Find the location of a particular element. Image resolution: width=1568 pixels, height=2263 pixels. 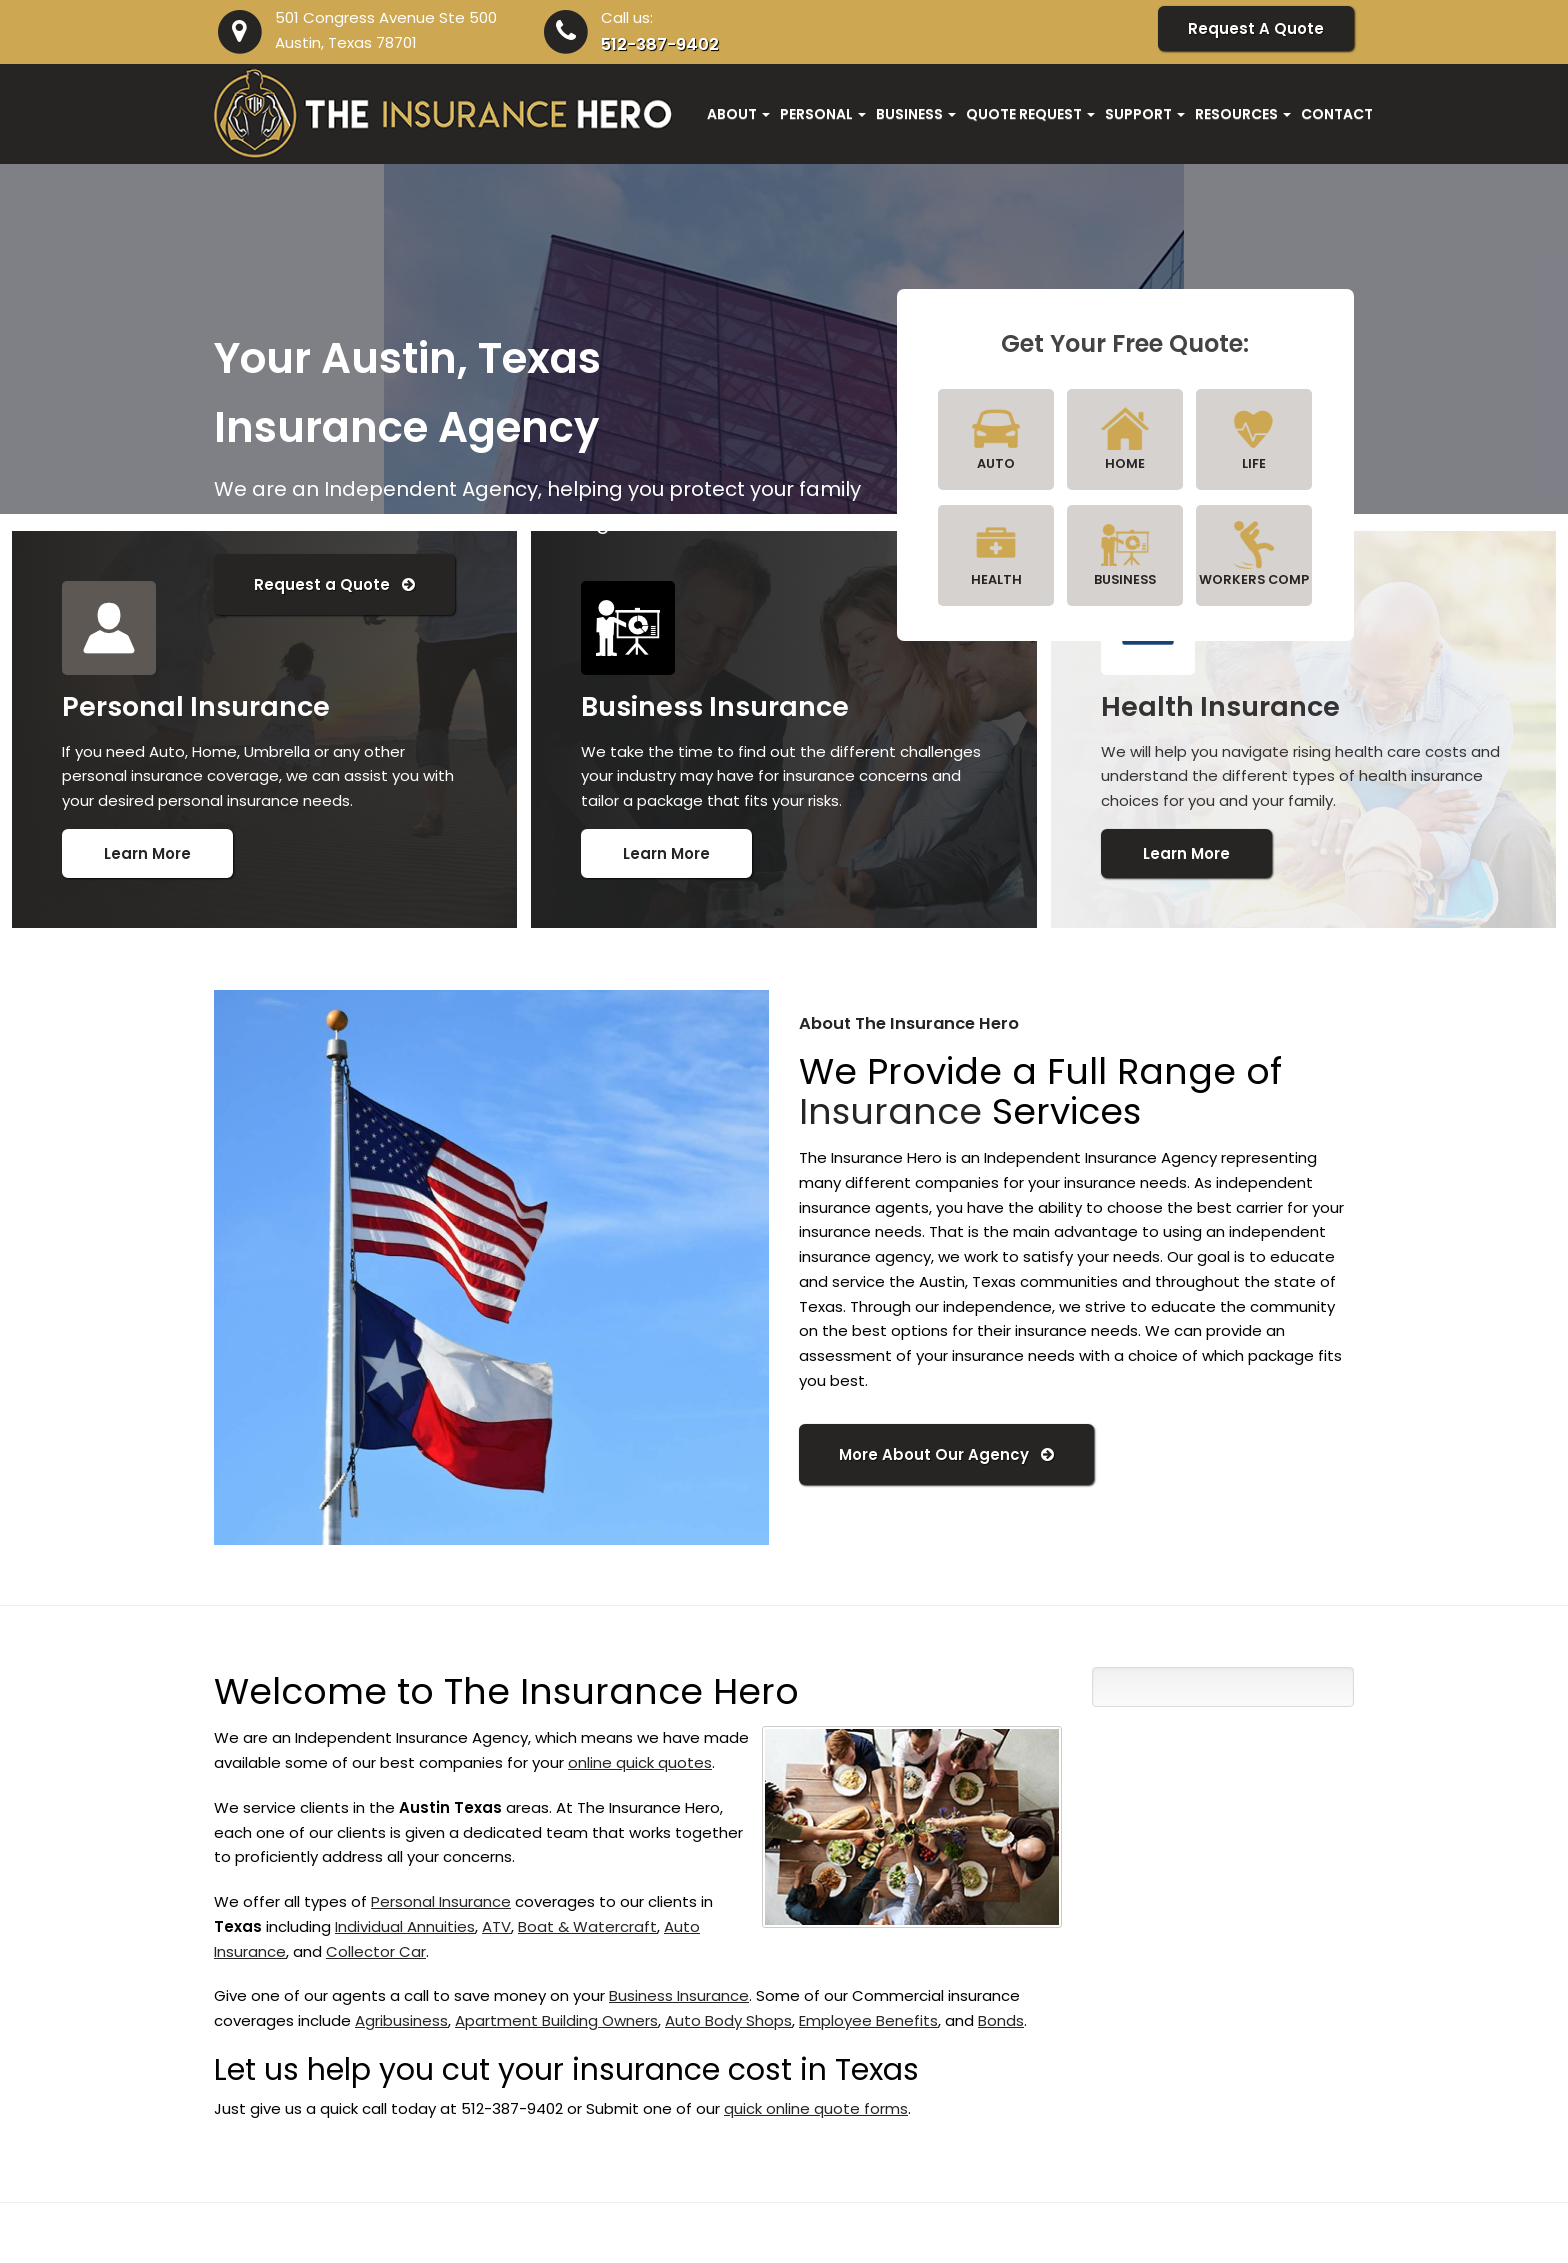

Boat & Watercraft is located at coordinates (587, 1926).